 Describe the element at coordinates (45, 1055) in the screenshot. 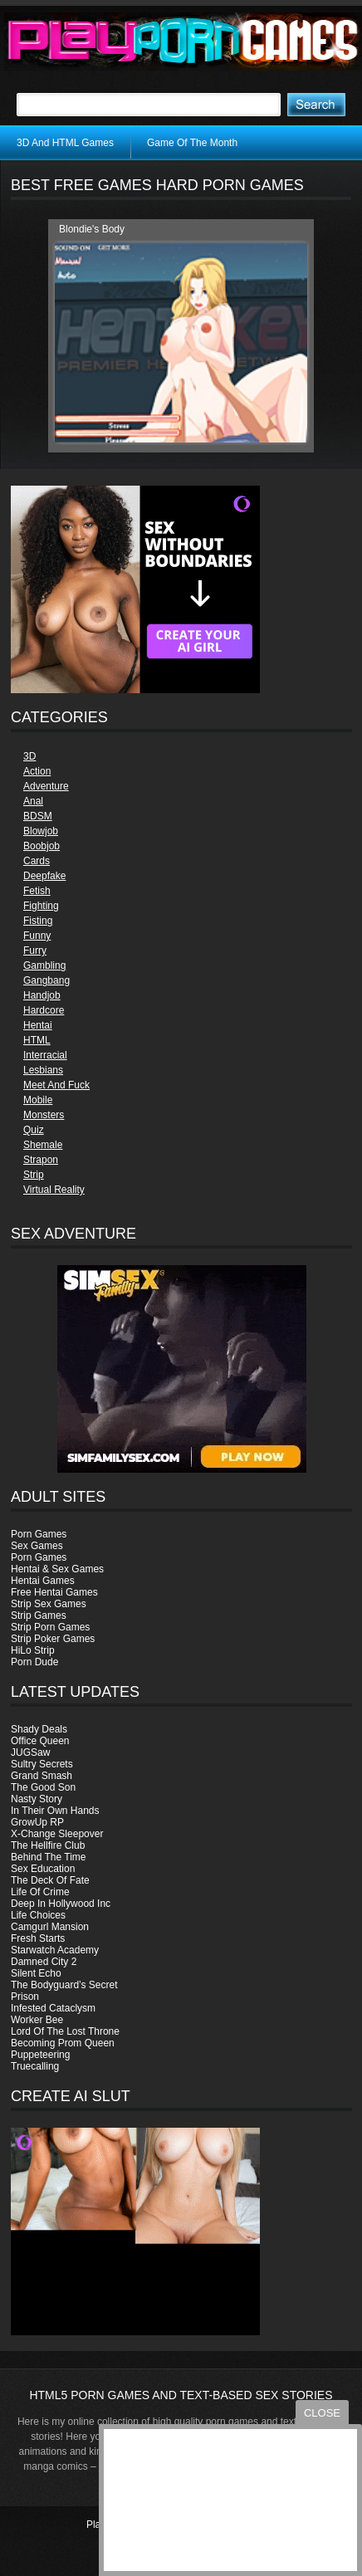

I see `Interracial` at that location.